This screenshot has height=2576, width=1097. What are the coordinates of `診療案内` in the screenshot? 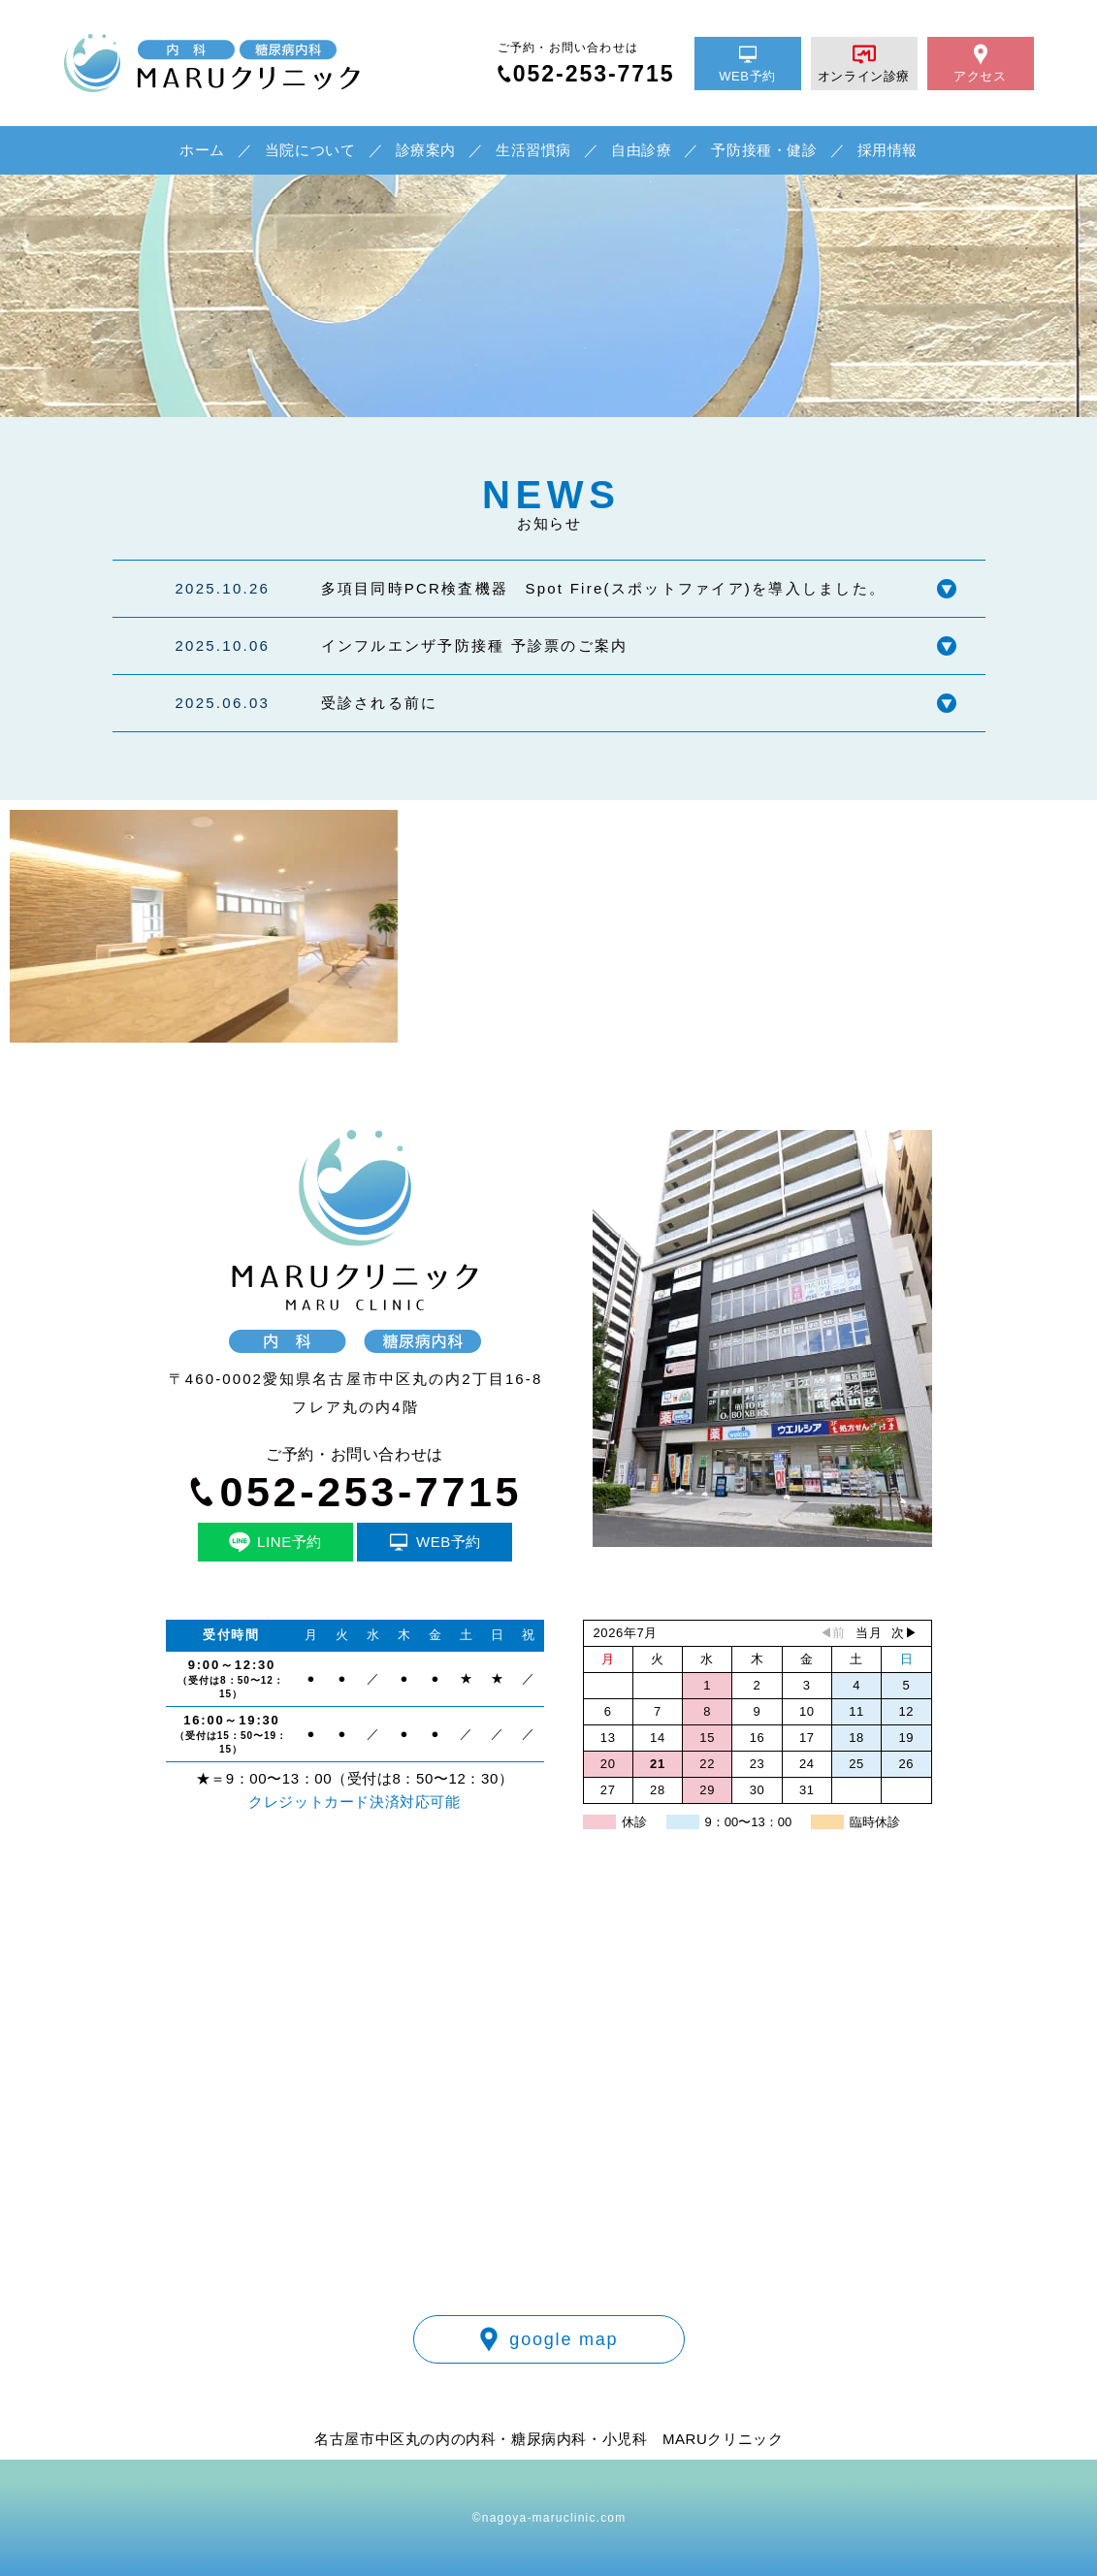 It's located at (426, 150).